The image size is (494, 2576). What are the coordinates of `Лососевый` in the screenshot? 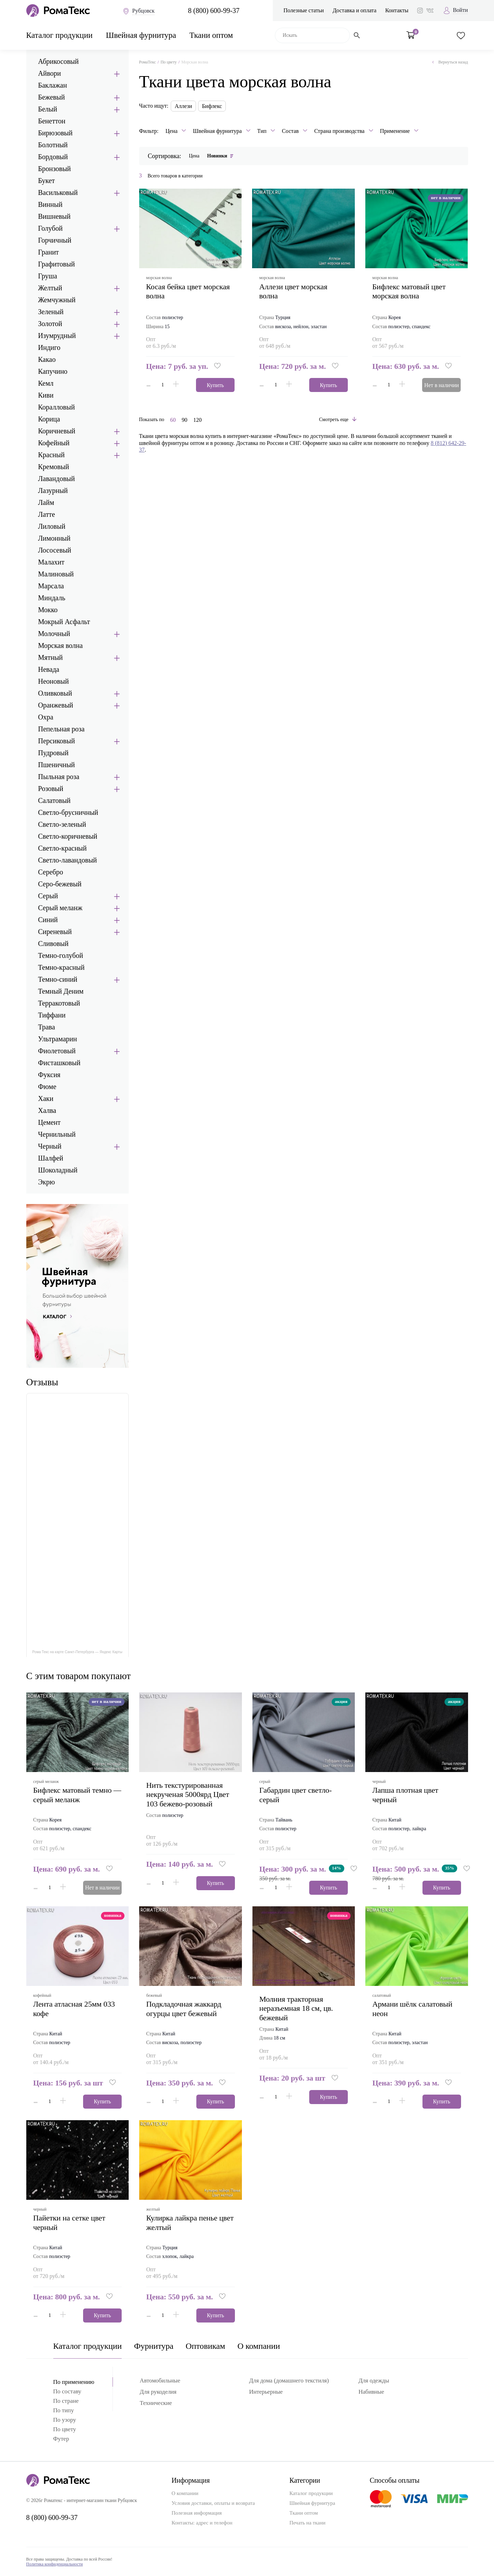 It's located at (55, 550).